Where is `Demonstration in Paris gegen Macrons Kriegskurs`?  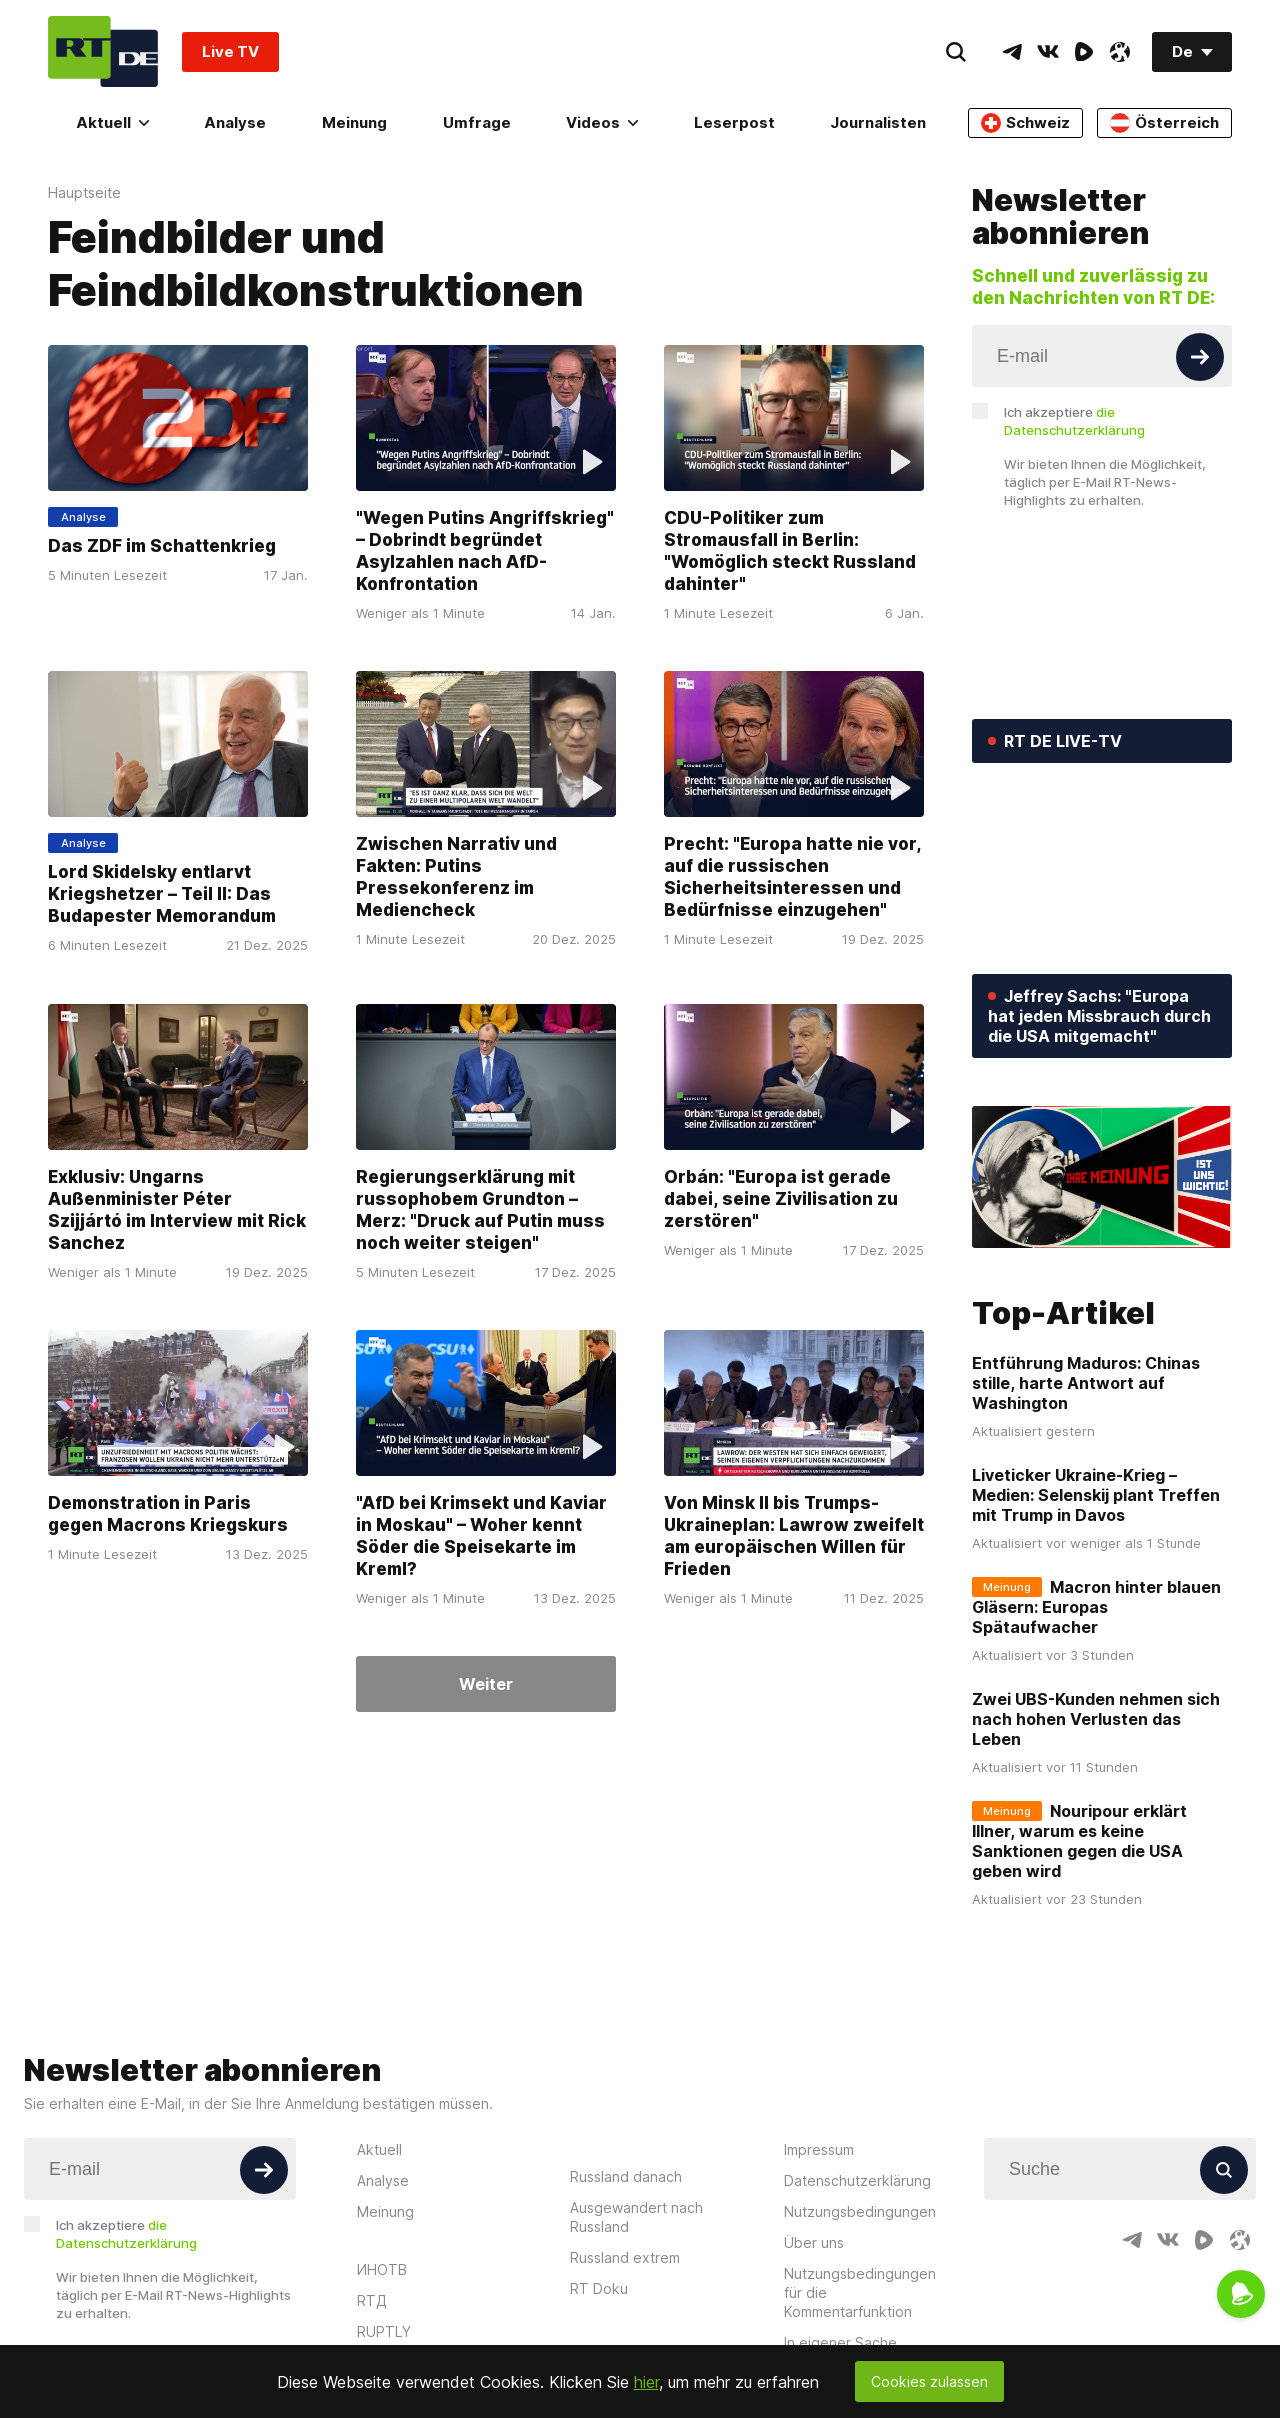 Demonstration in Paris gegen Macrons Kriegskurs is located at coordinates (168, 1514).